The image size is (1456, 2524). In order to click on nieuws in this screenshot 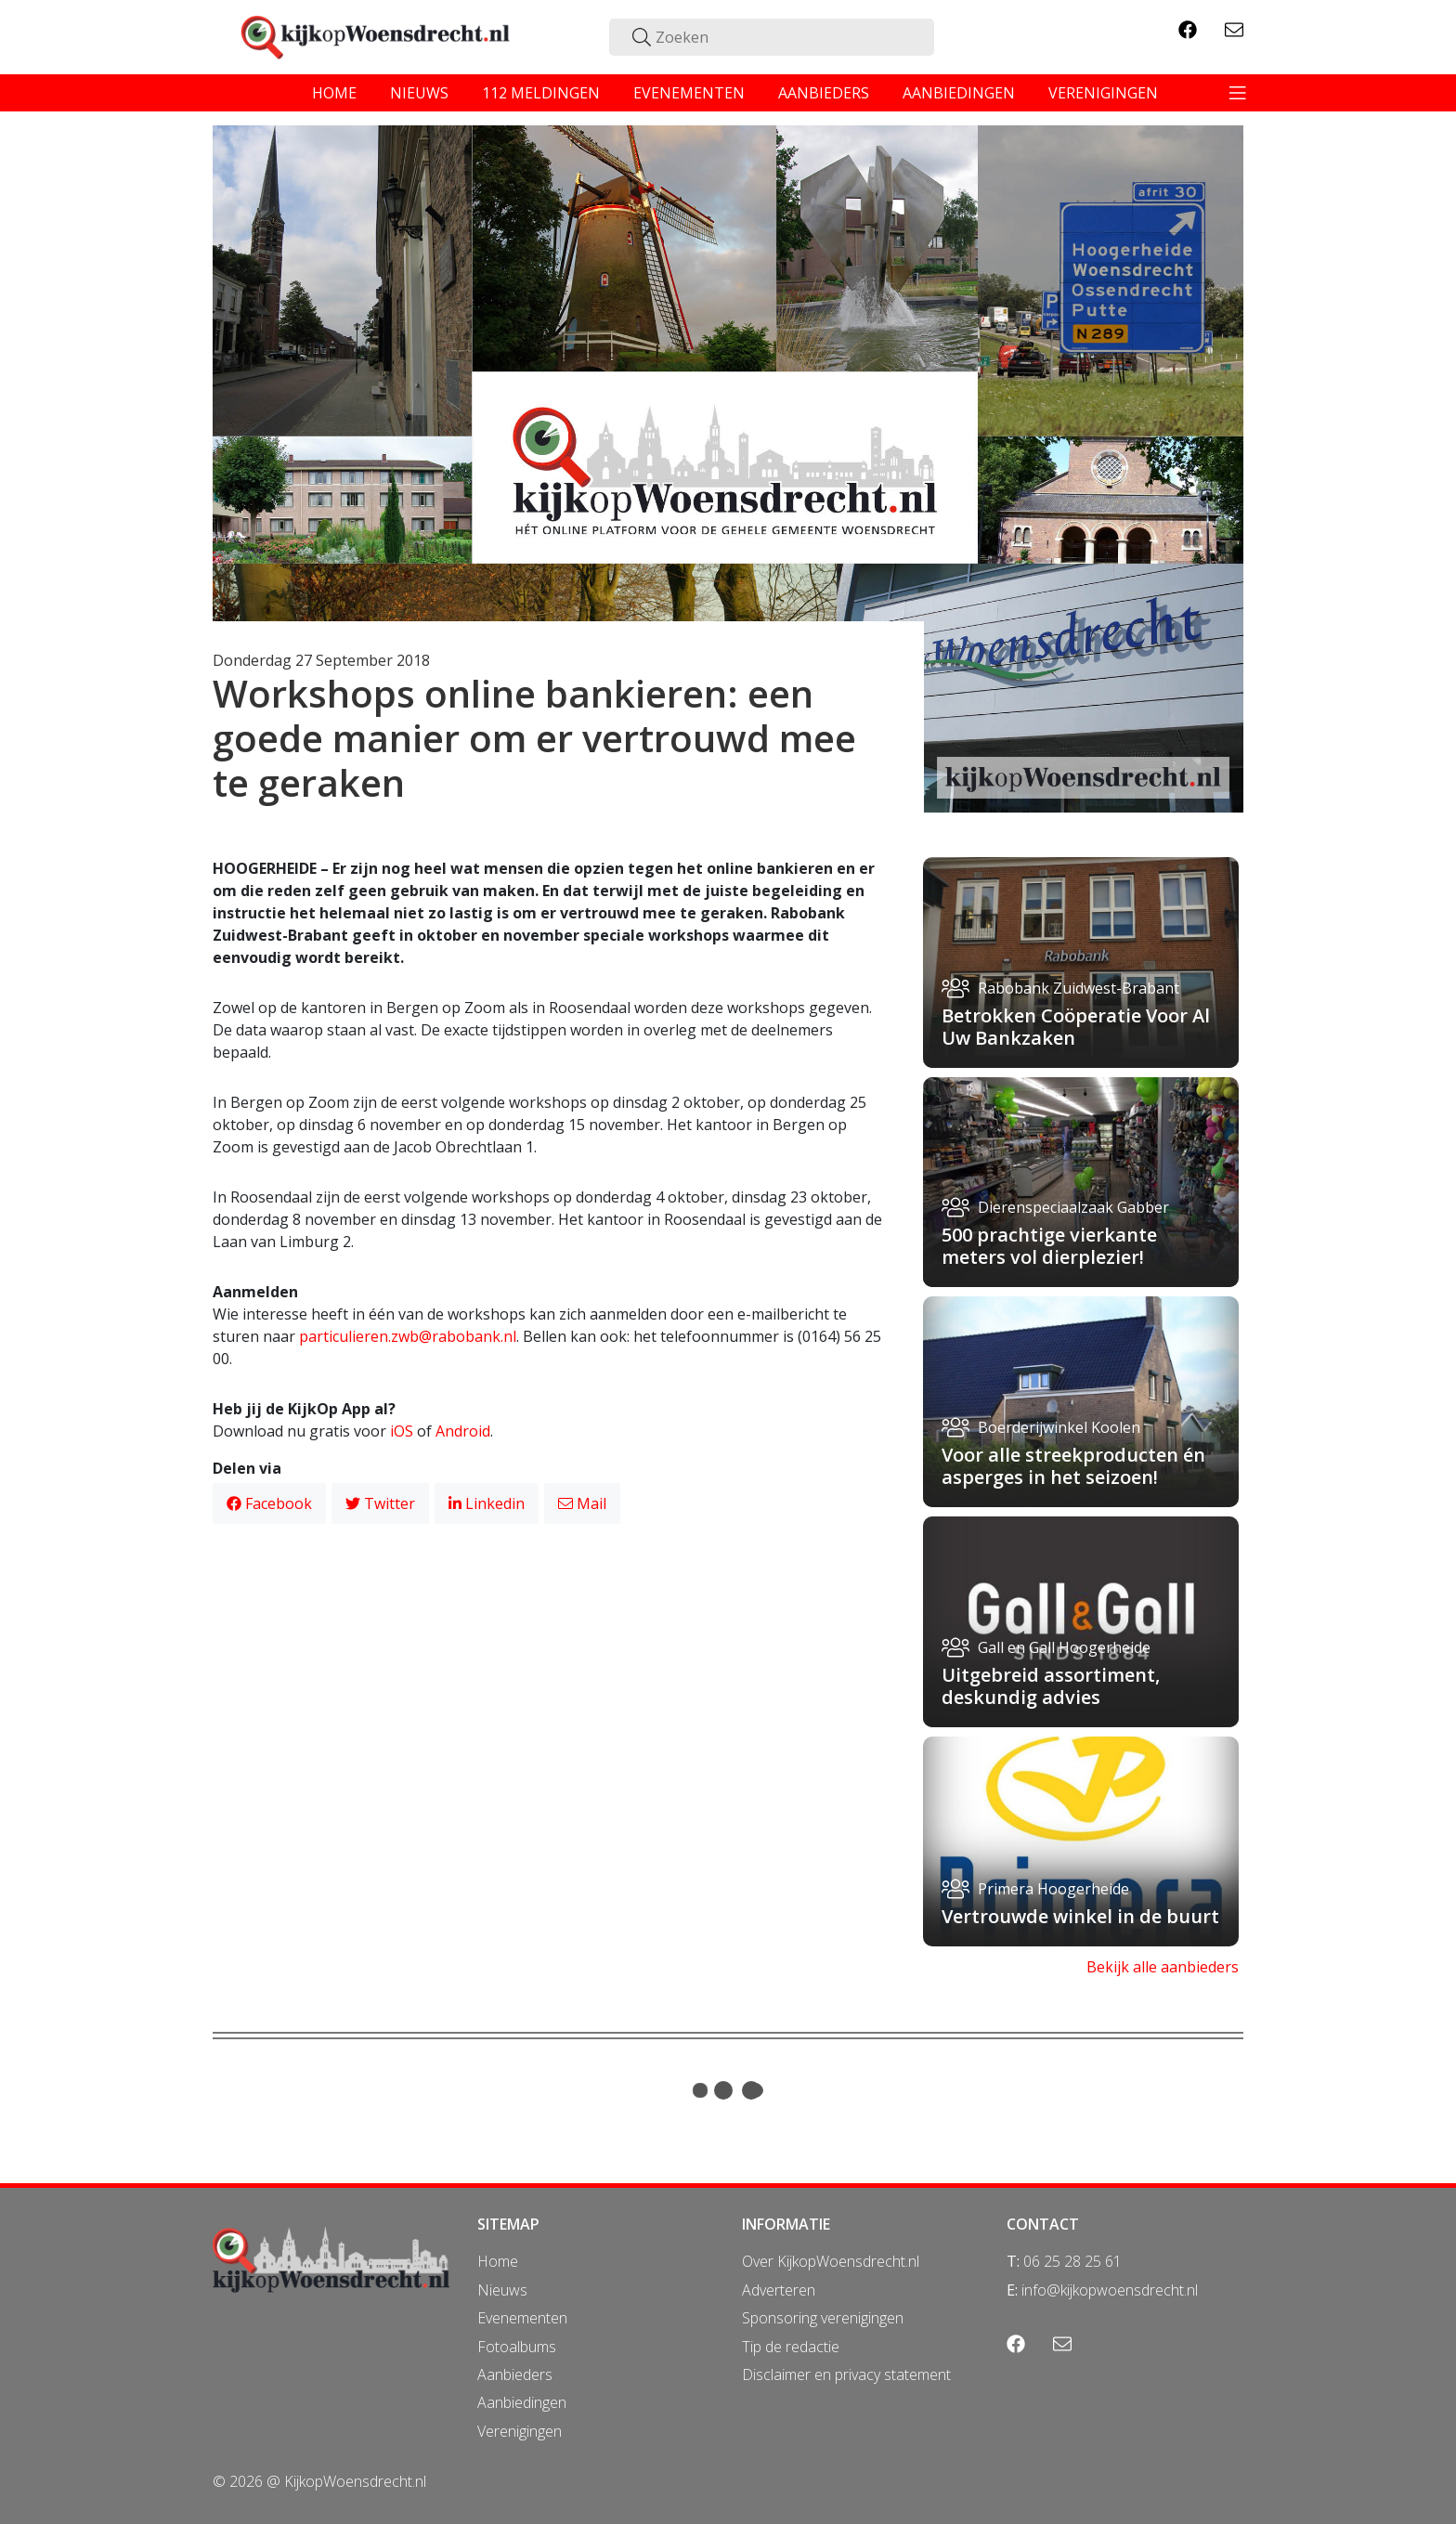, I will do `click(419, 93)`.